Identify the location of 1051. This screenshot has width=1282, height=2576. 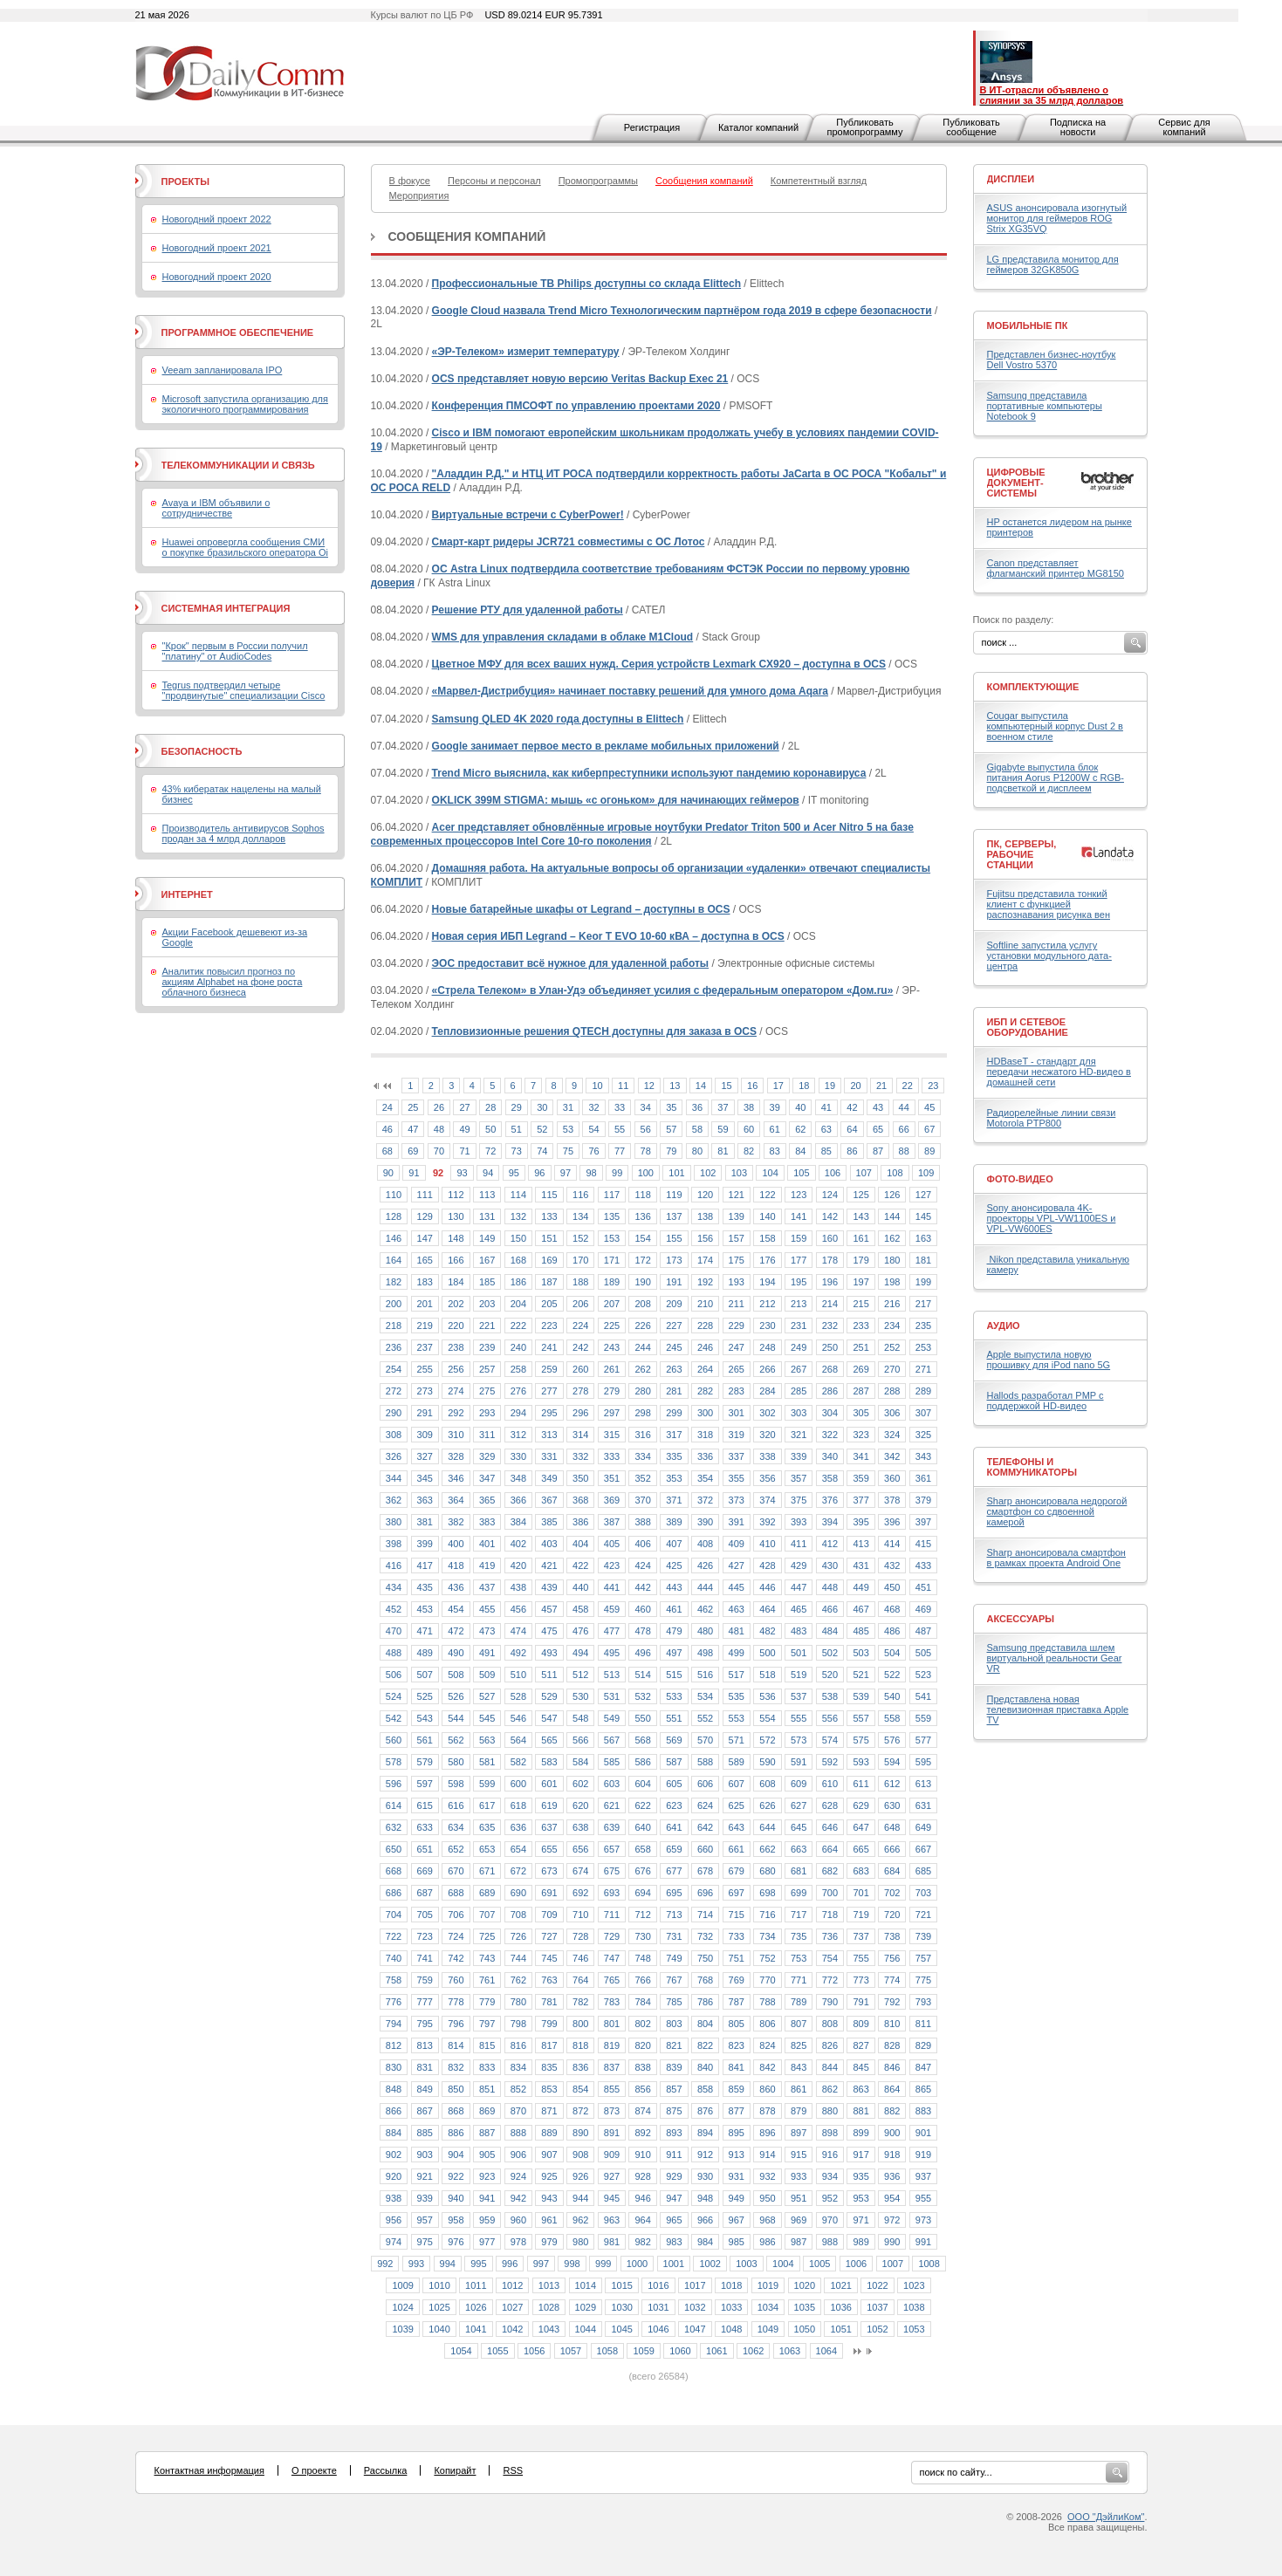
(840, 2329).